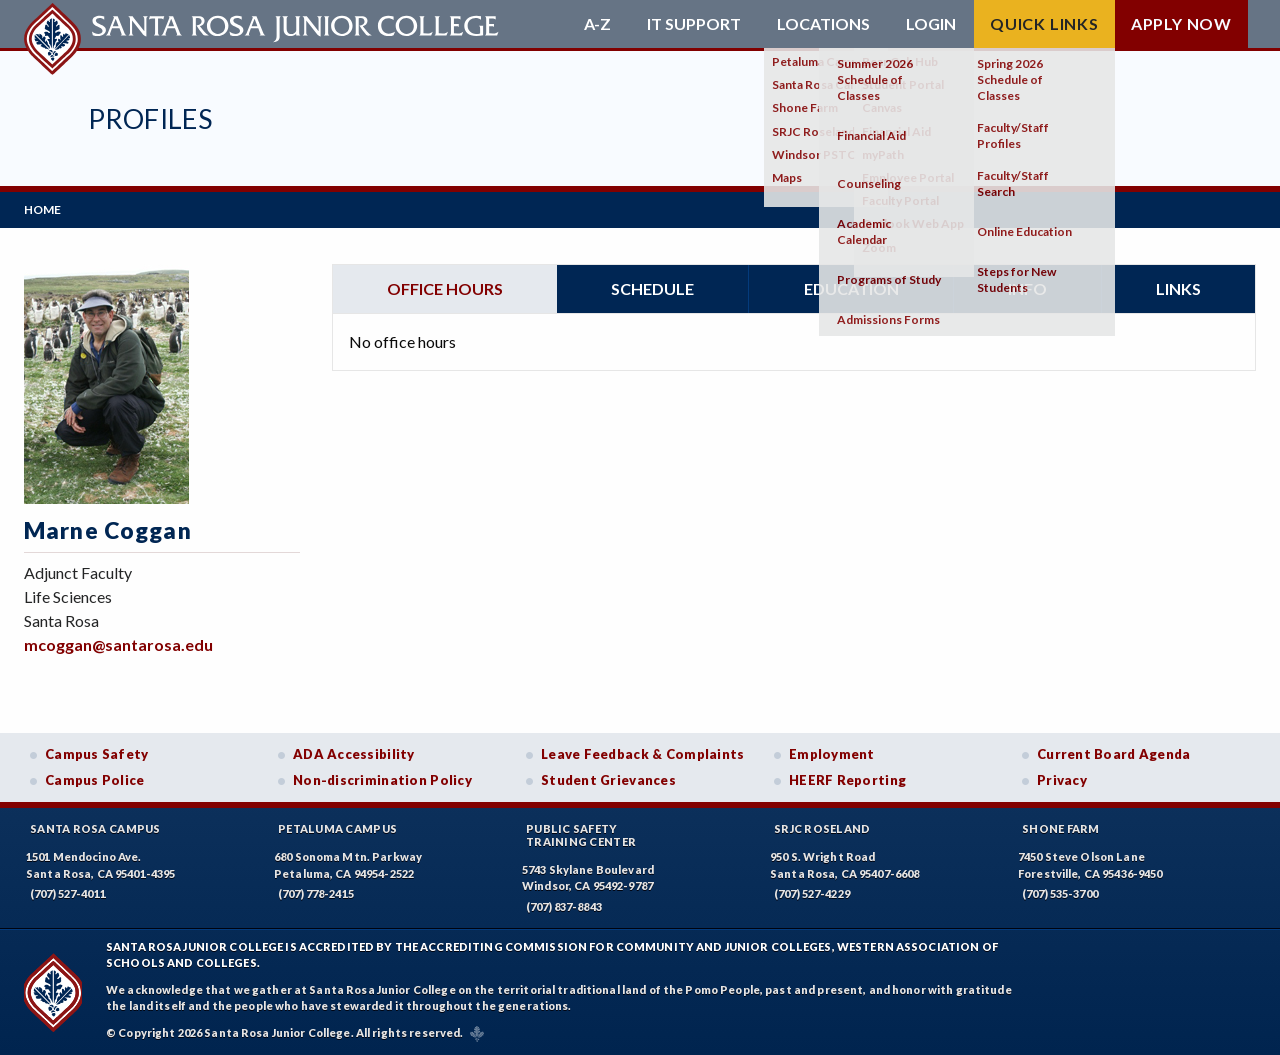 The image size is (1280, 1055). I want to click on IT Support, so click(694, 24).